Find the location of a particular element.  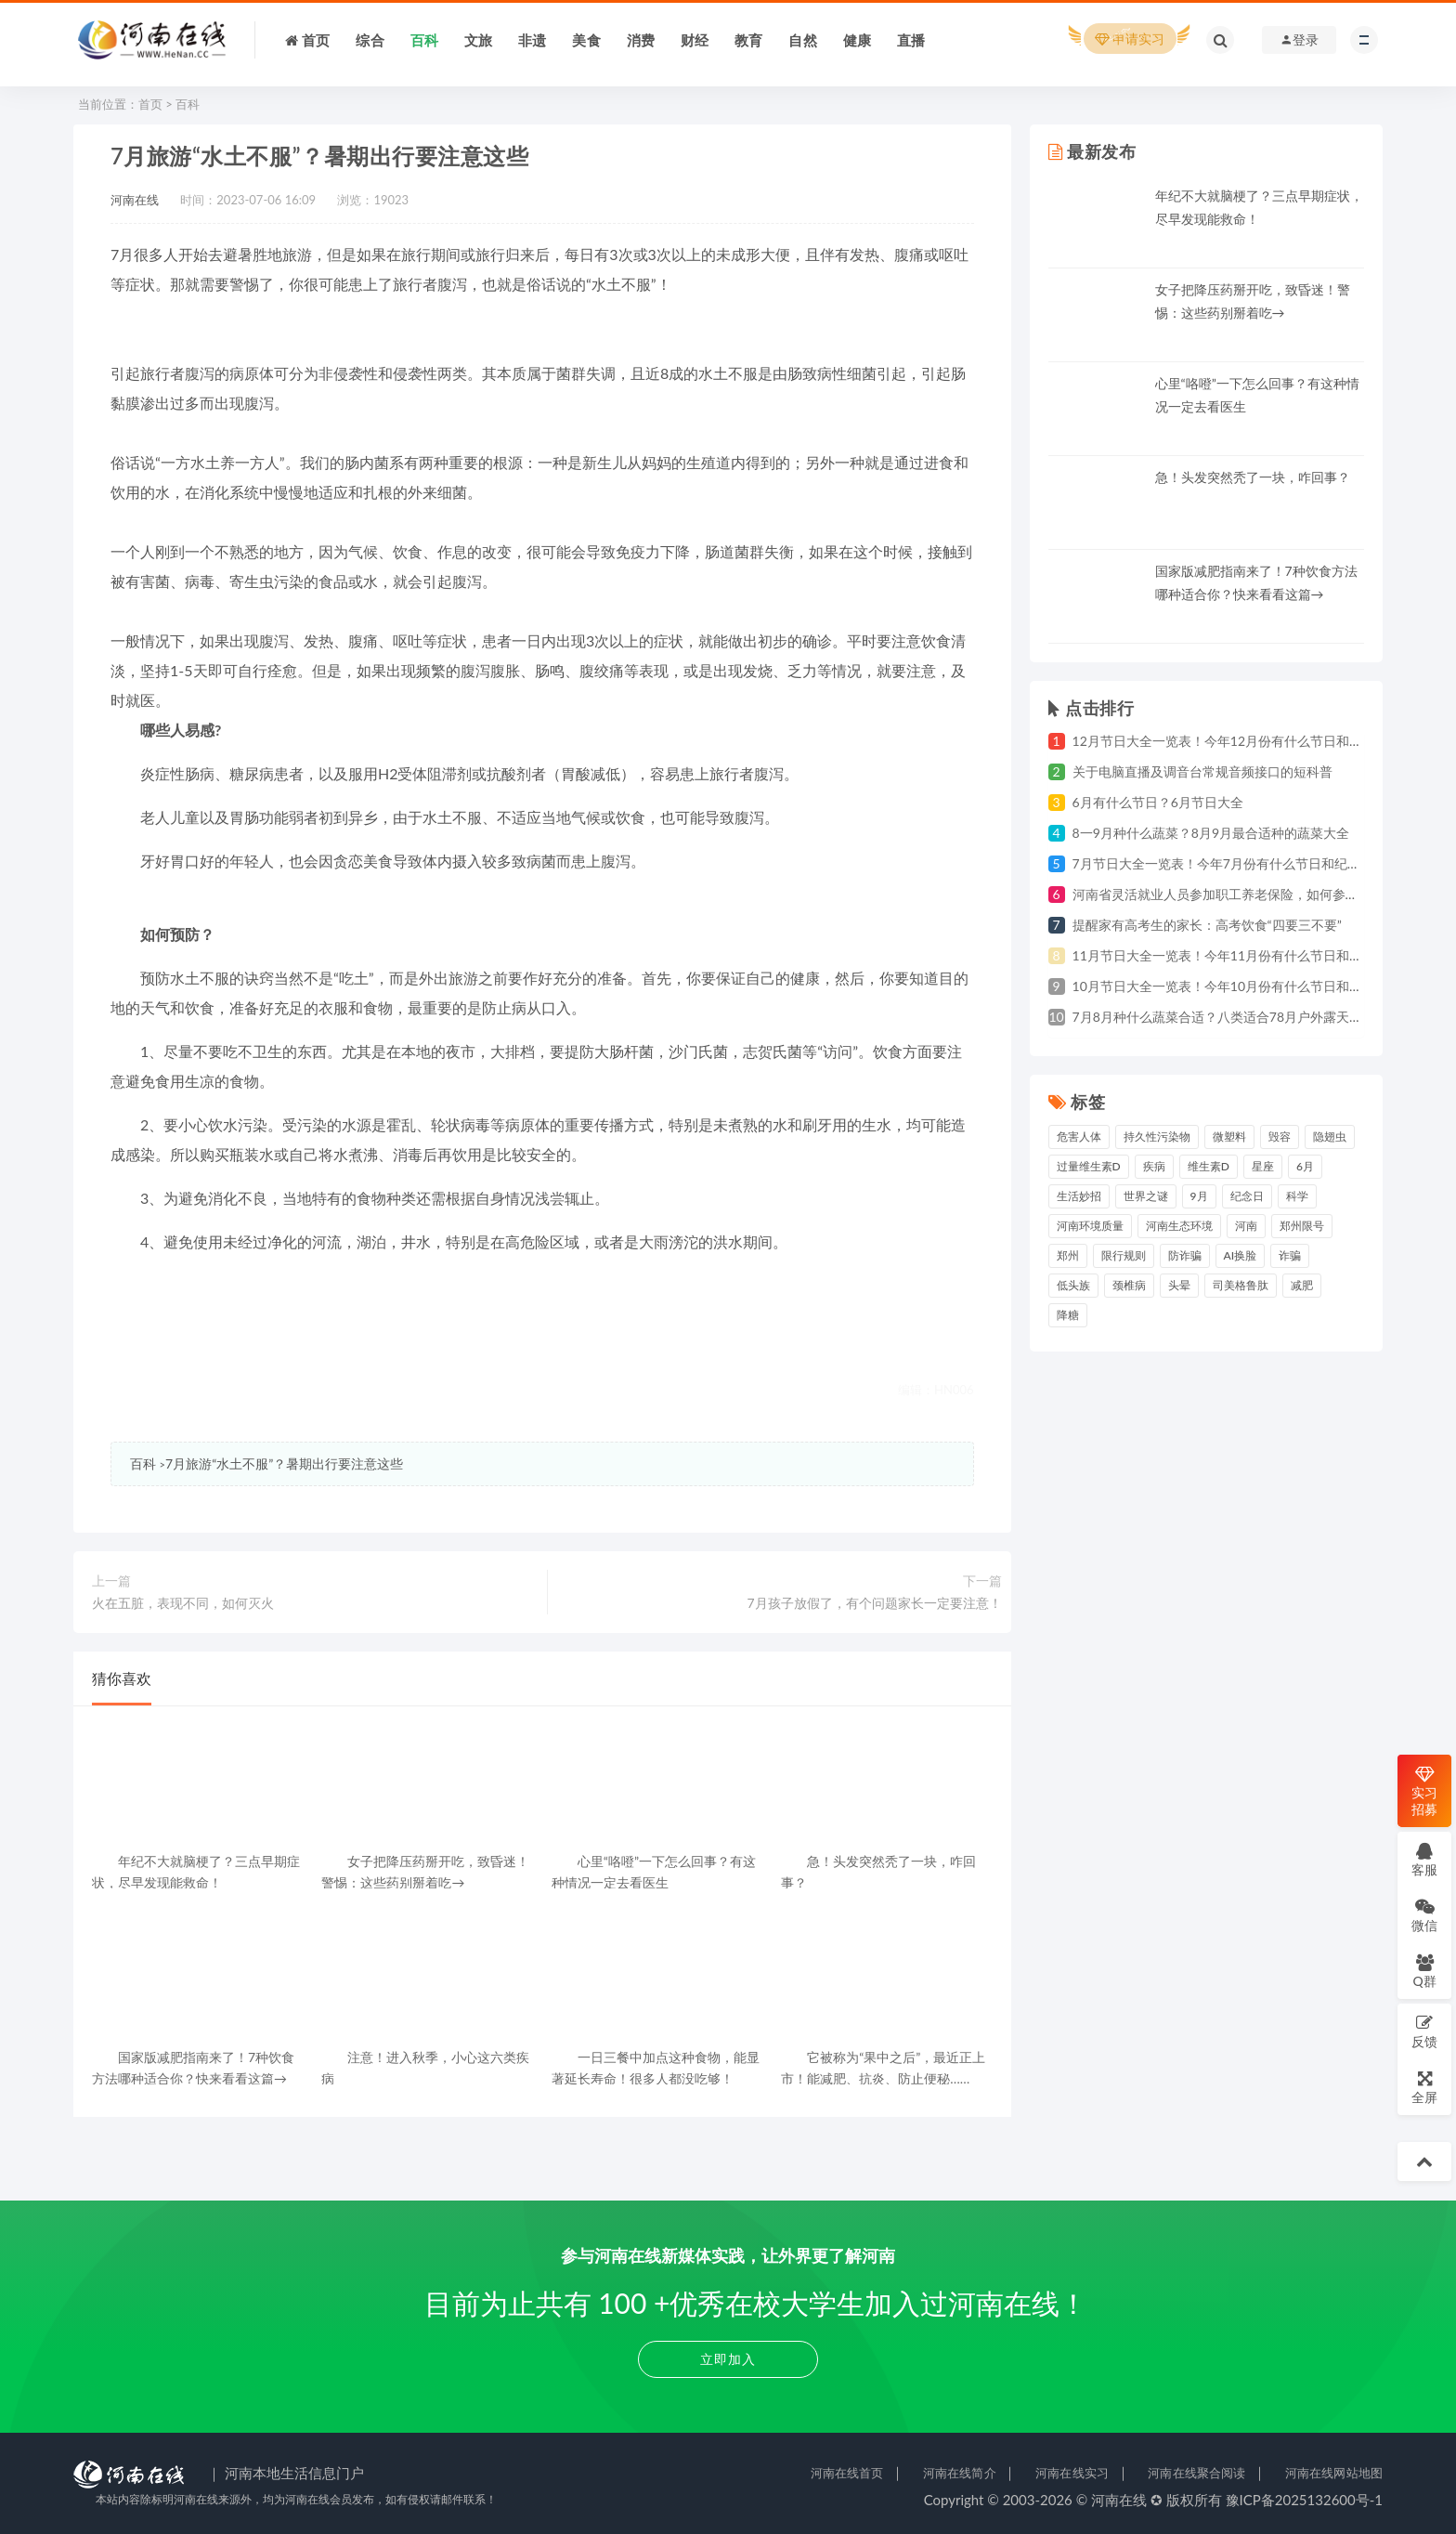

维生素D is located at coordinates (1208, 1166).